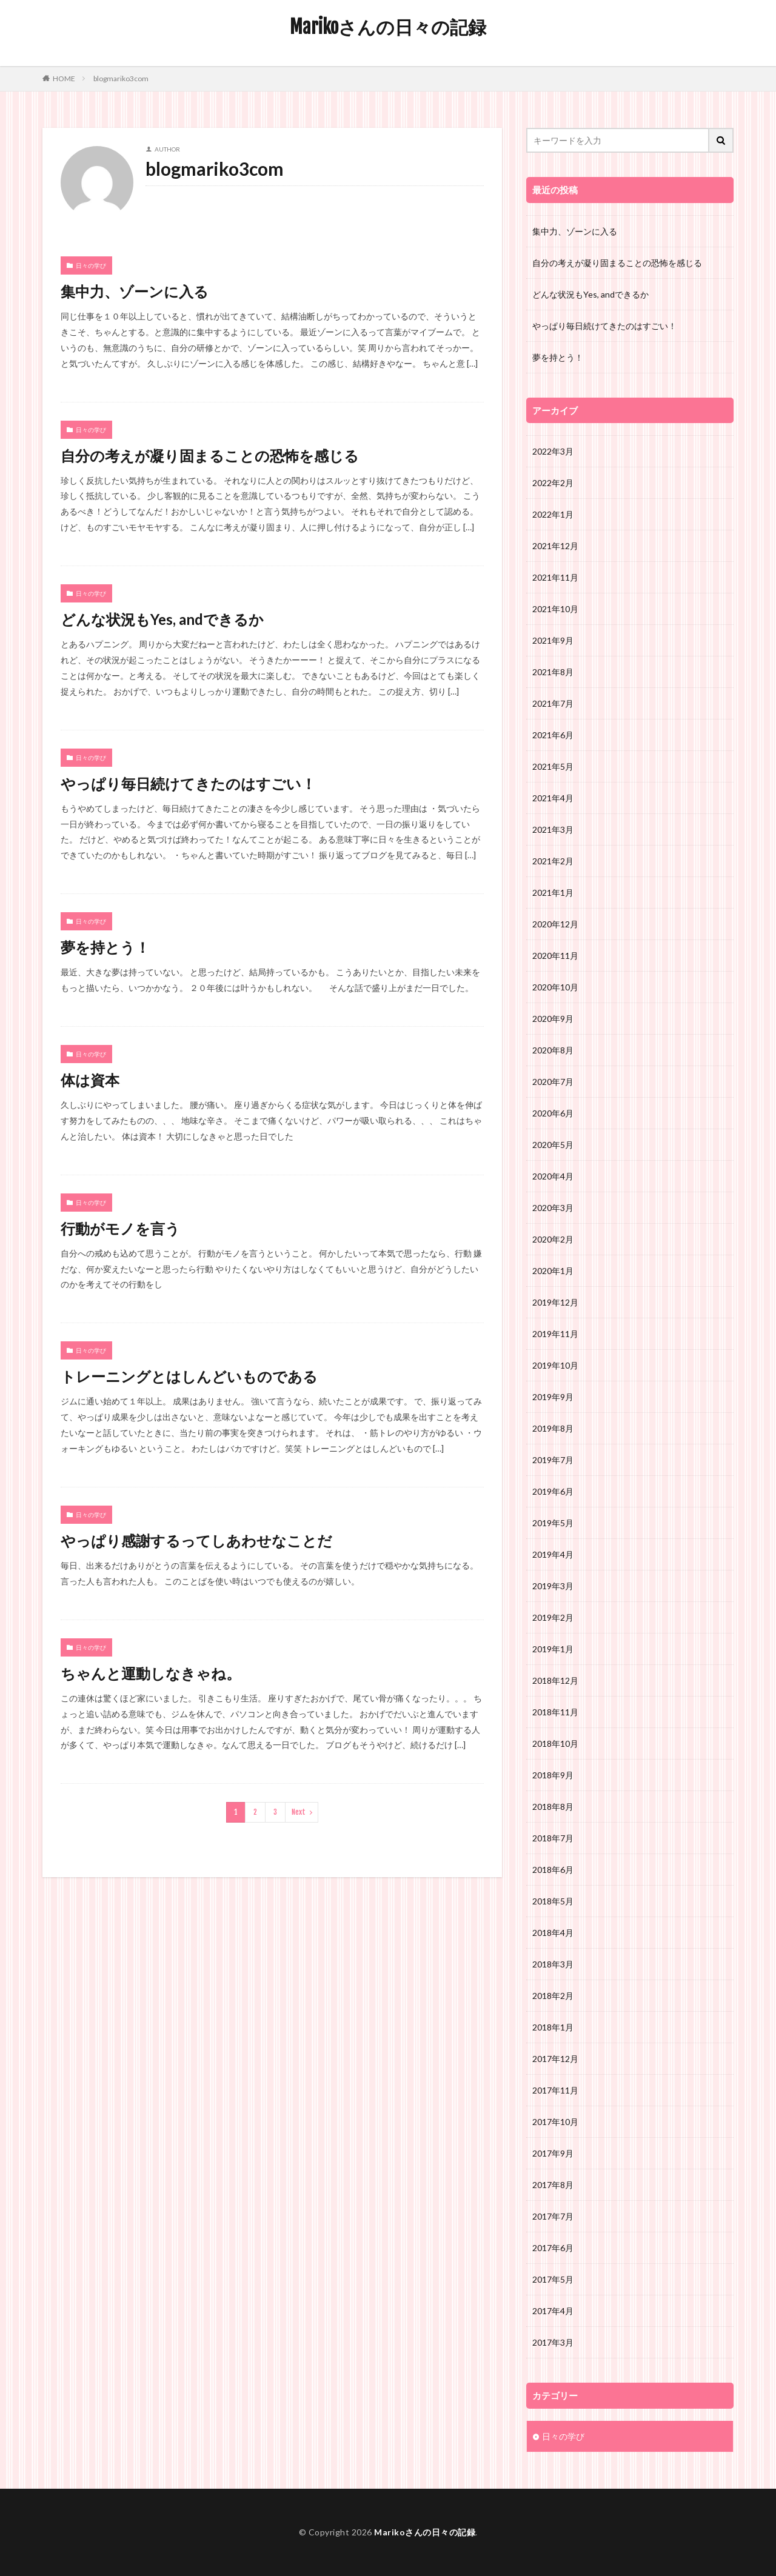  I want to click on 自分の考えが凝り固まることの恐怖を感じる, so click(210, 455).